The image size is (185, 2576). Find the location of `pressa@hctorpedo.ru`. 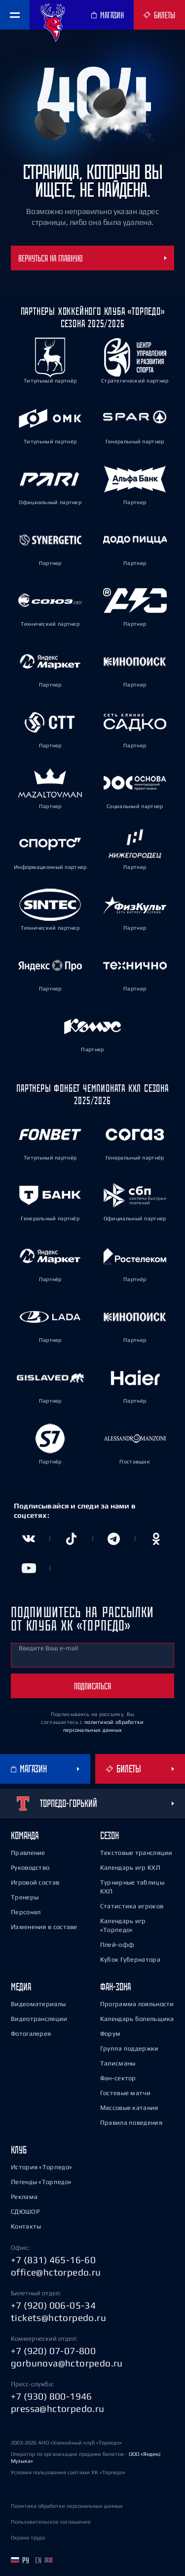

pressa@hctorpedo.ru is located at coordinates (58, 2408).